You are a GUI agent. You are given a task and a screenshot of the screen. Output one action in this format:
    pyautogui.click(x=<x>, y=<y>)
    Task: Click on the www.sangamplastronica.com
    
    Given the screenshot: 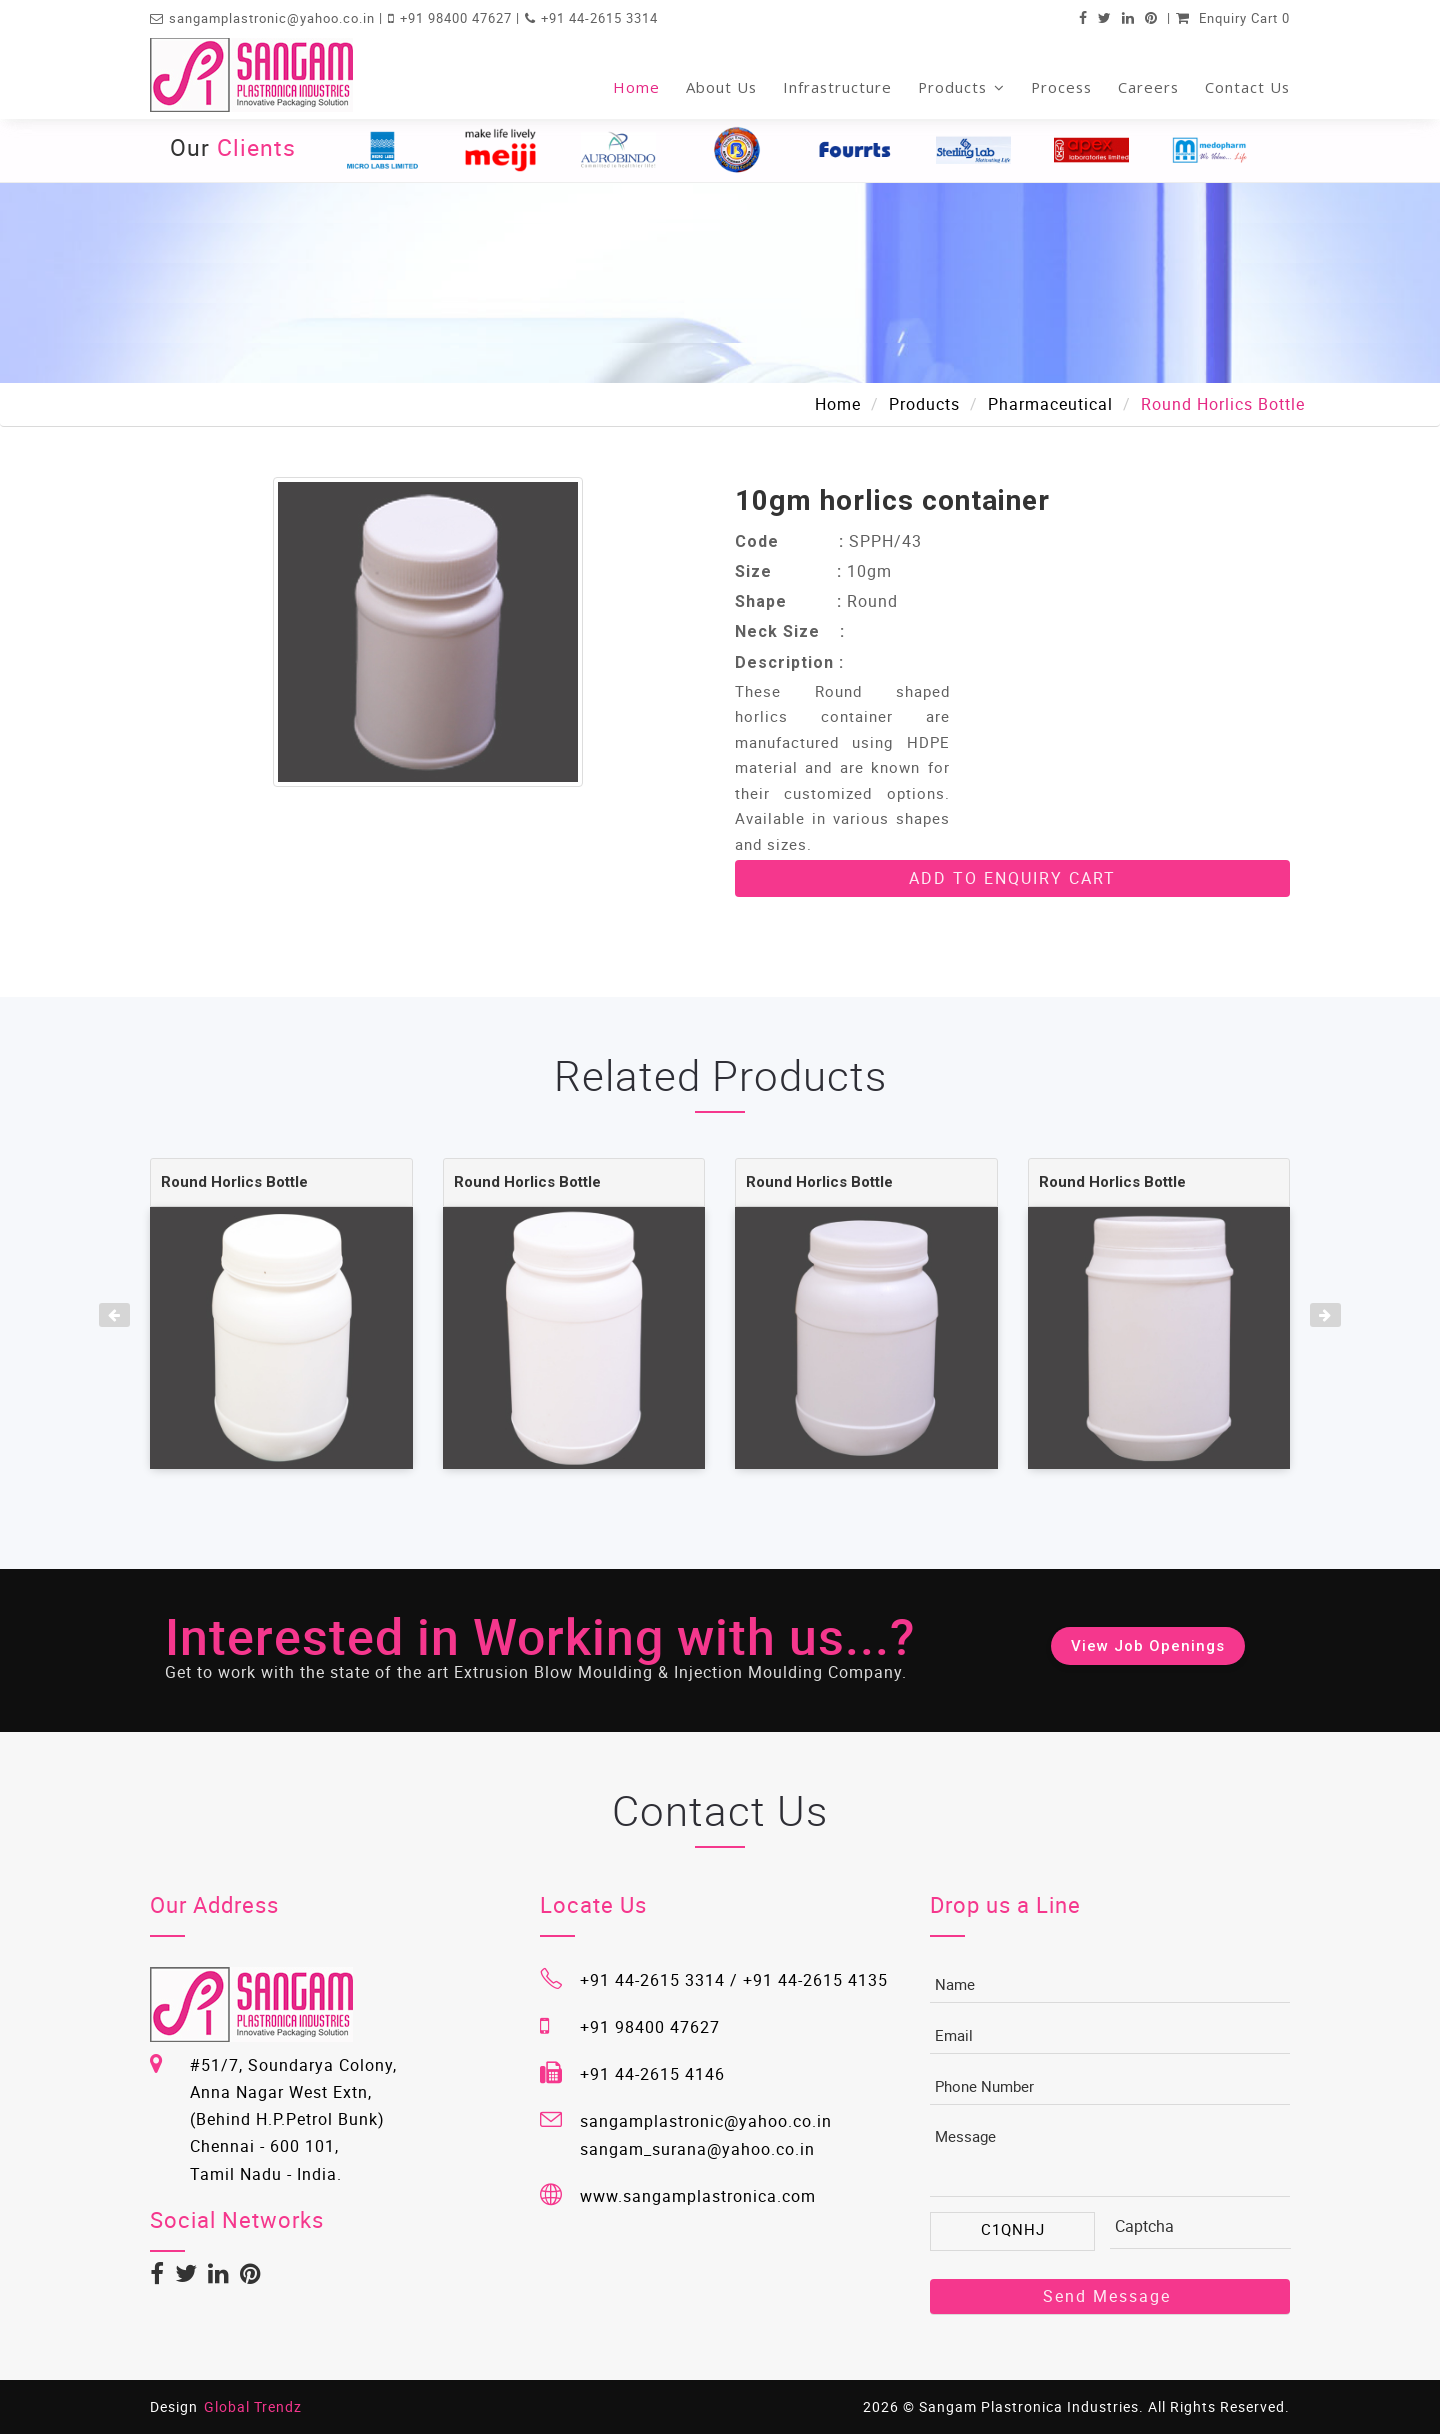 What is the action you would take?
    pyautogui.click(x=698, y=2196)
    